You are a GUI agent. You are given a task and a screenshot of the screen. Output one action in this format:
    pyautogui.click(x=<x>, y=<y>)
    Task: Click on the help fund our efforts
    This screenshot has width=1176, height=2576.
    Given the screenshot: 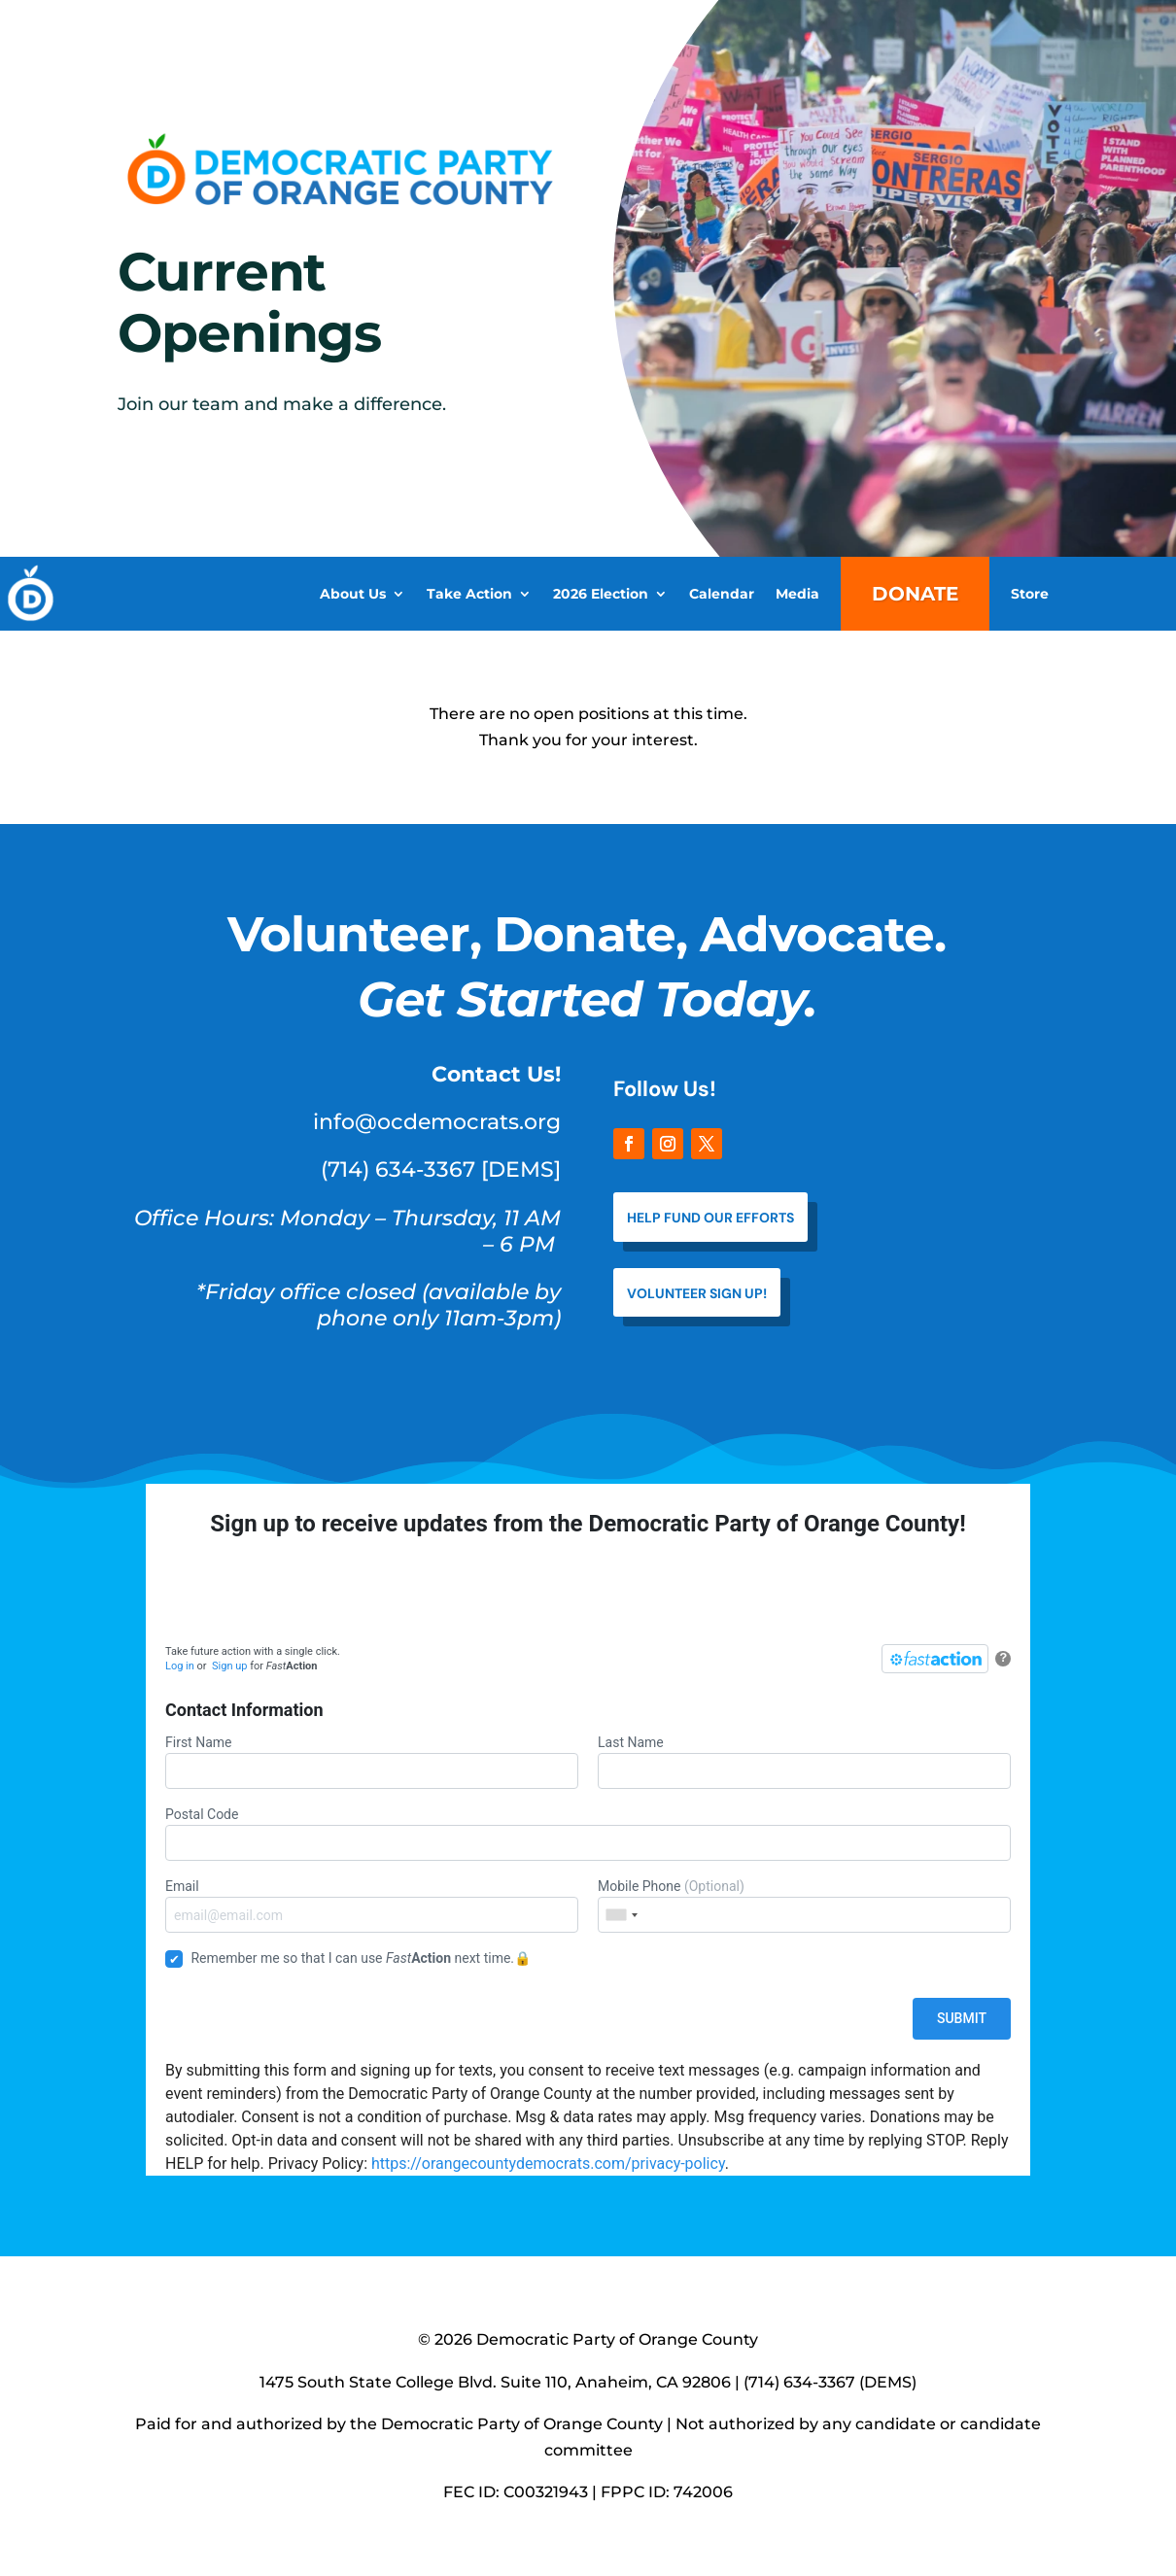 What is the action you would take?
    pyautogui.click(x=710, y=1217)
    